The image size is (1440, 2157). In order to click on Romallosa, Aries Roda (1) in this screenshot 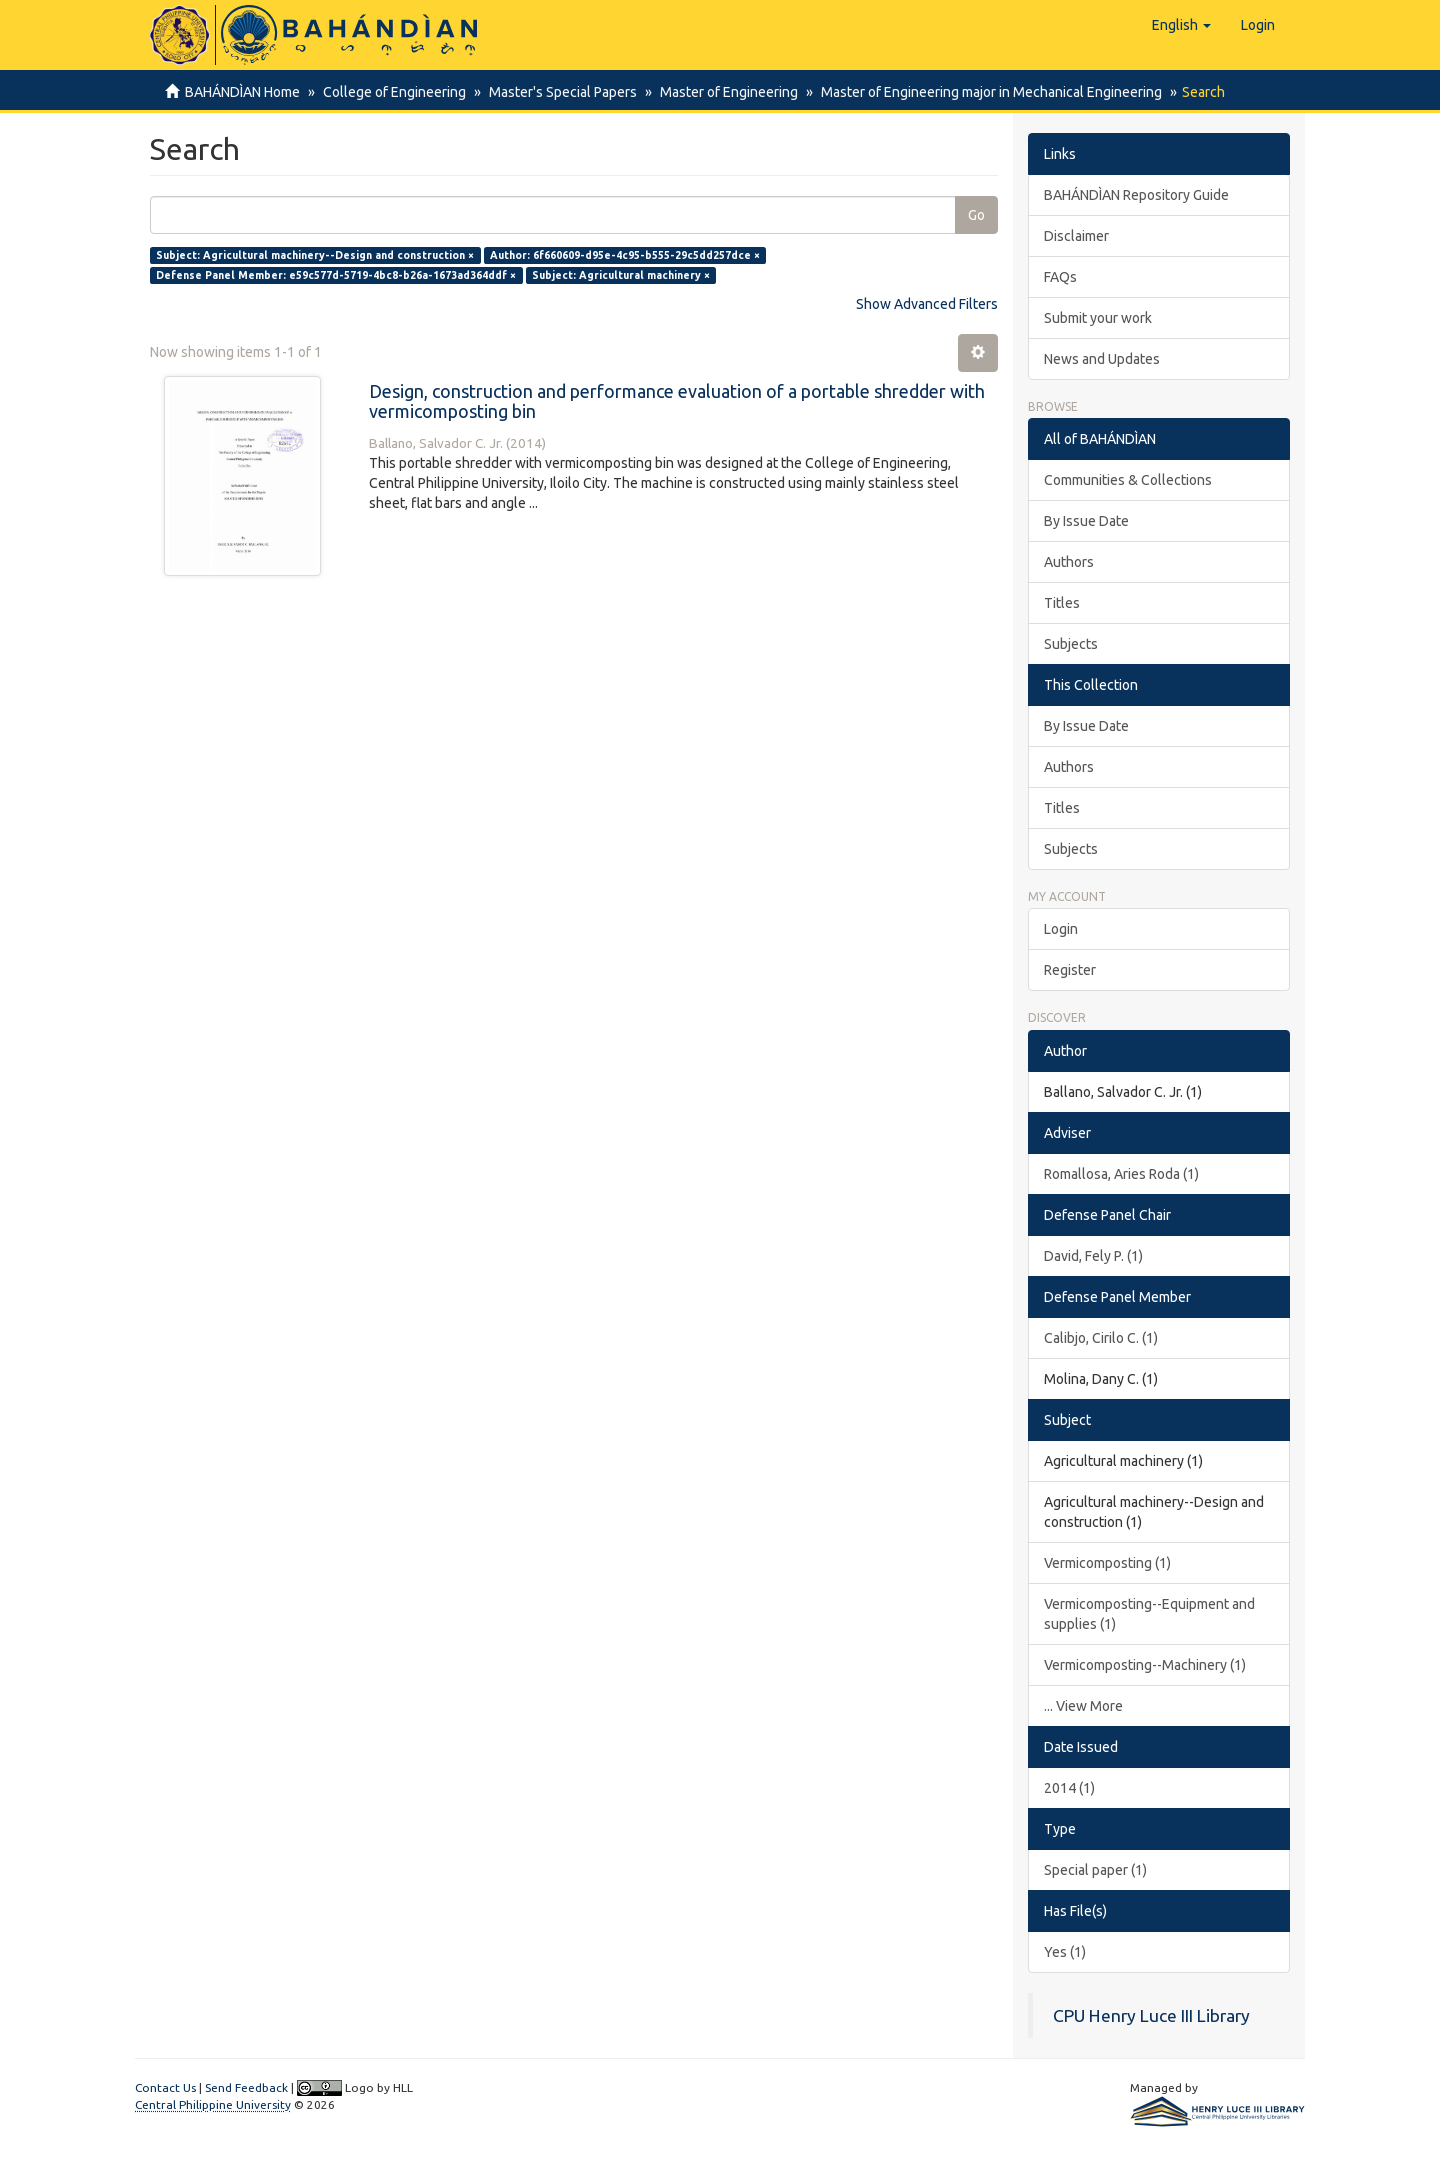, I will do `click(1121, 1174)`.